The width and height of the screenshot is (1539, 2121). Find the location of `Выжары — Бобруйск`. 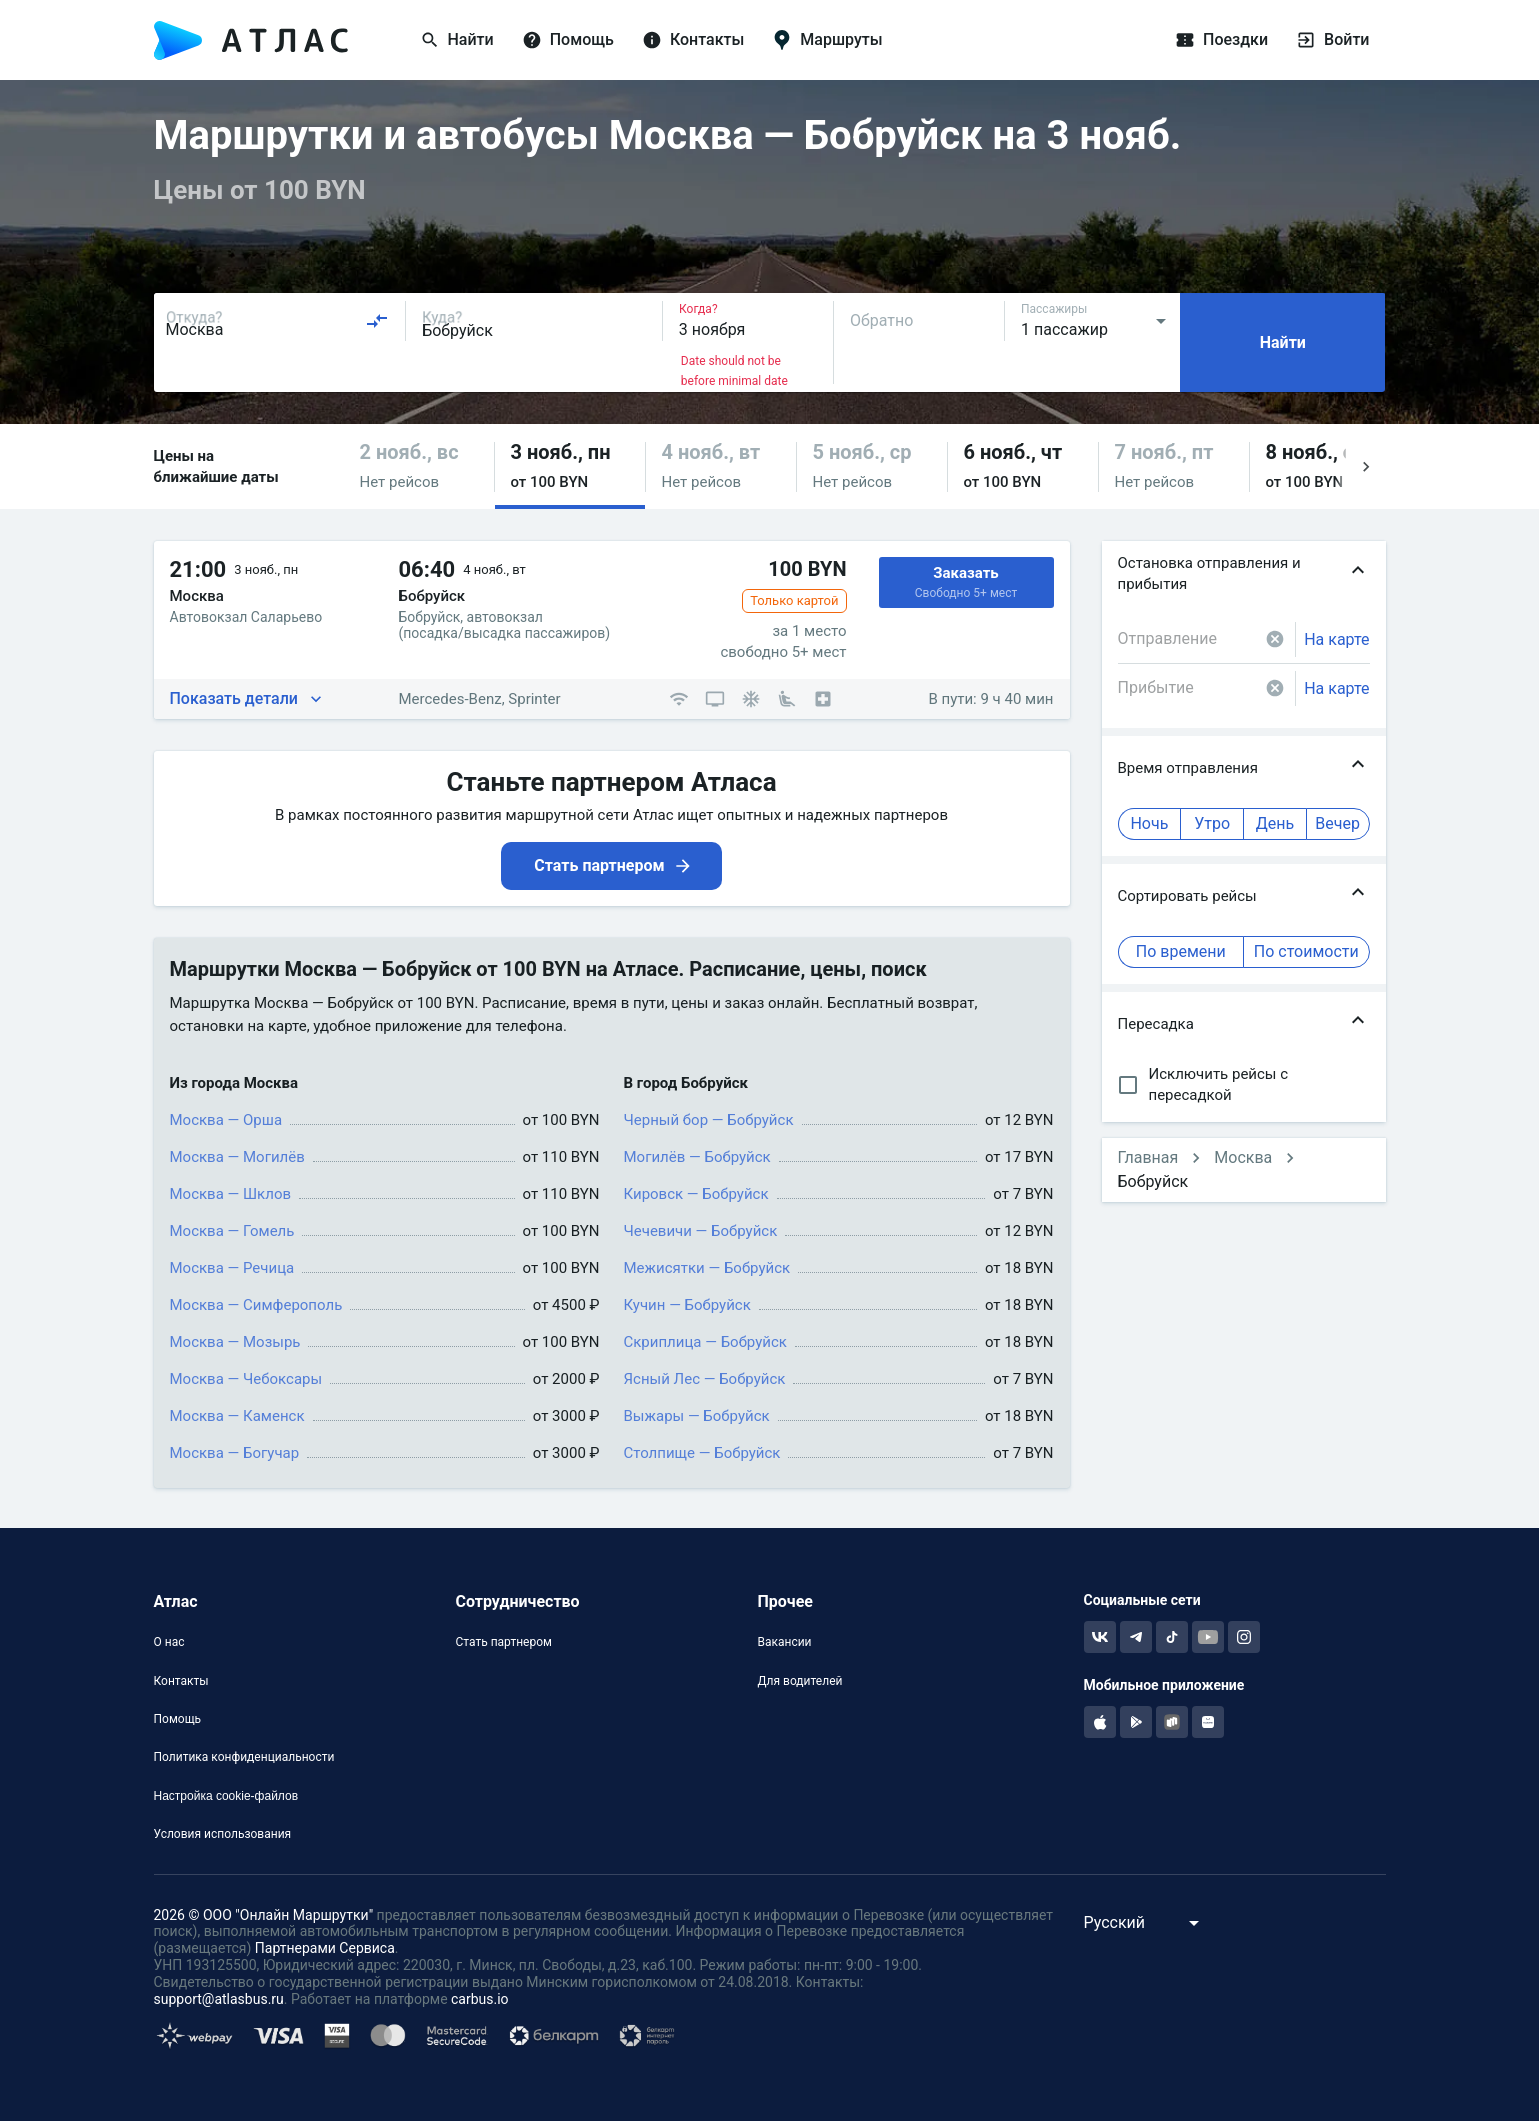

Выжары — Бобруйск is located at coordinates (697, 1416).